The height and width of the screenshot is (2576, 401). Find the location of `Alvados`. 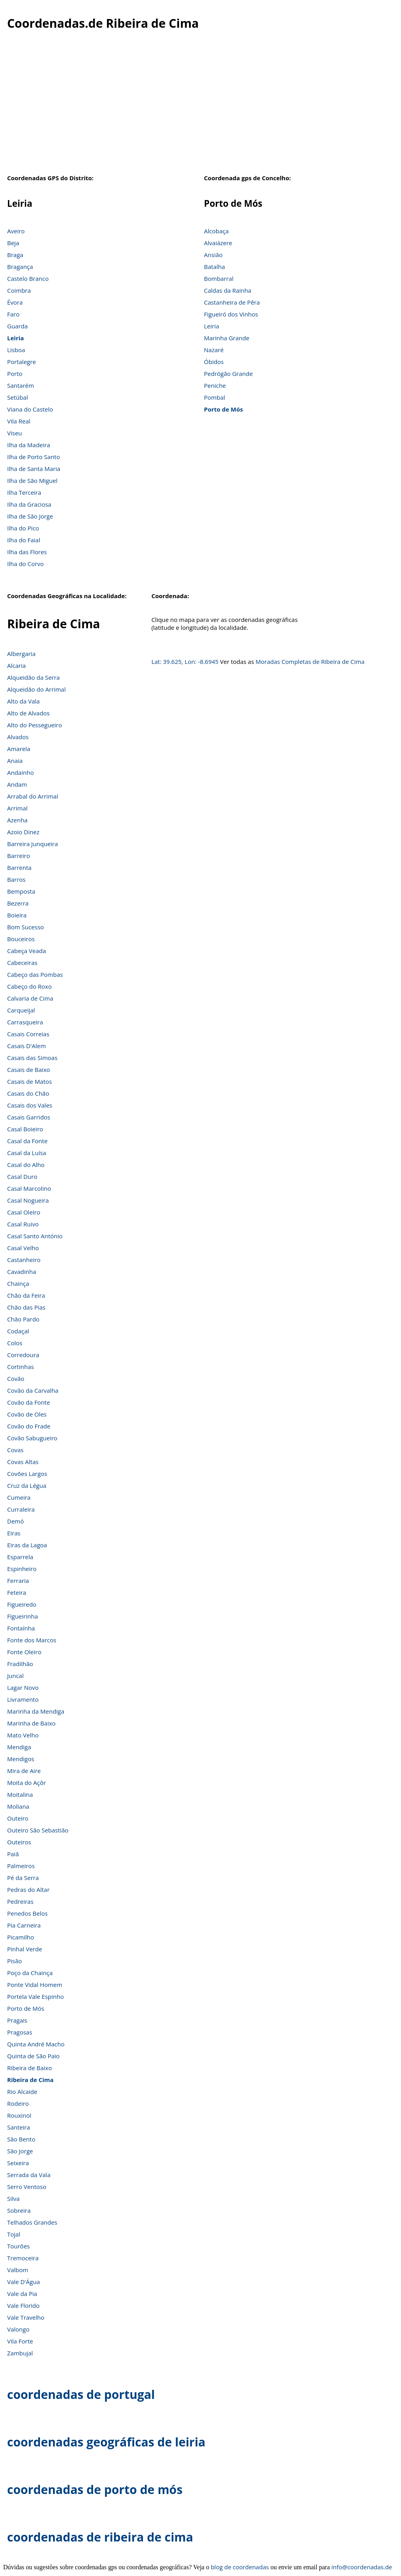

Alvados is located at coordinates (18, 737).